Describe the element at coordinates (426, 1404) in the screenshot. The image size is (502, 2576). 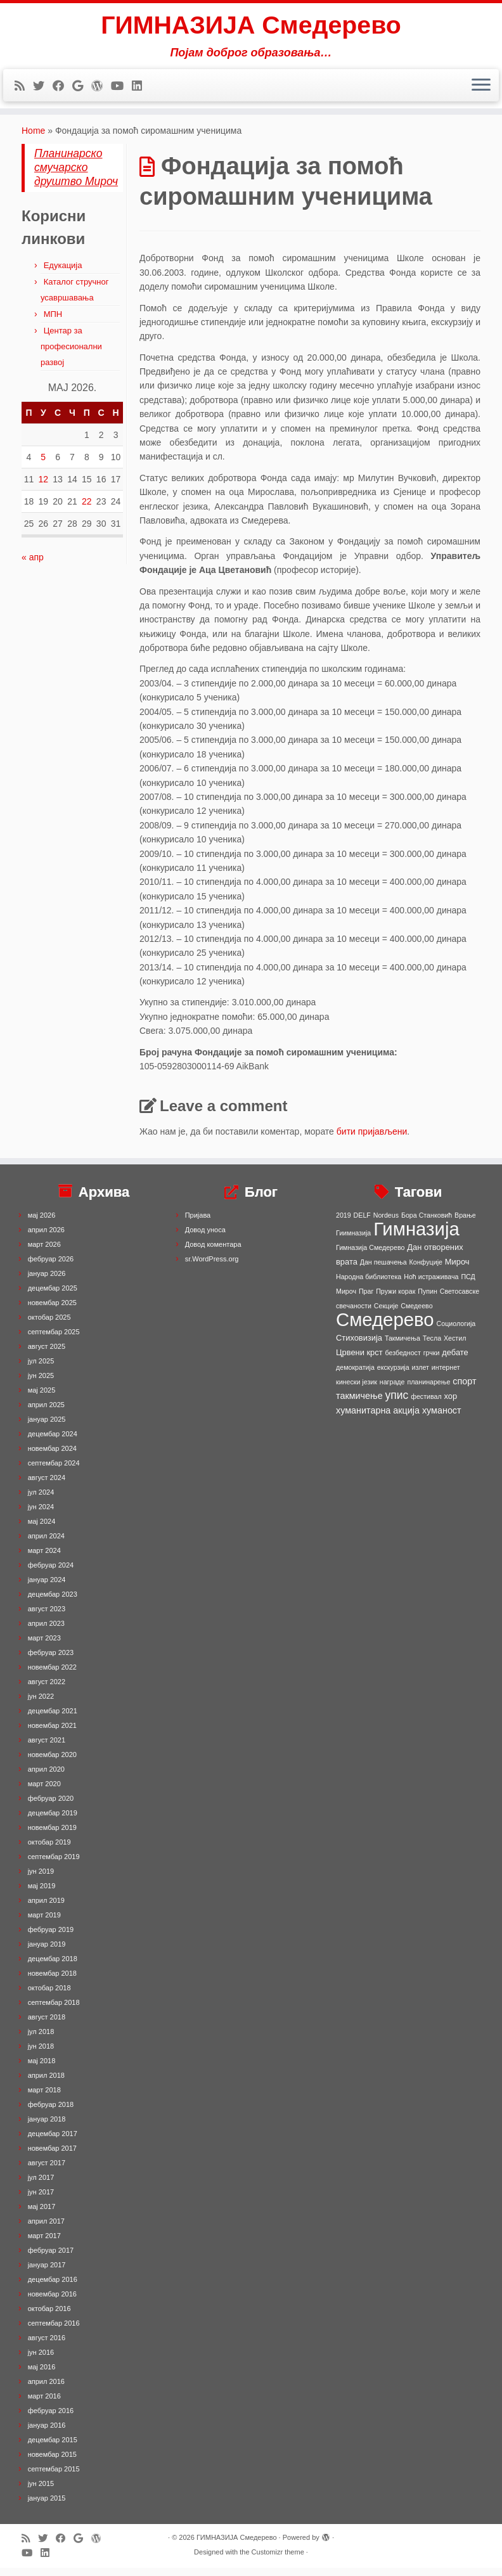
I see `фестивал [фестивал (1 ставка)]` at that location.